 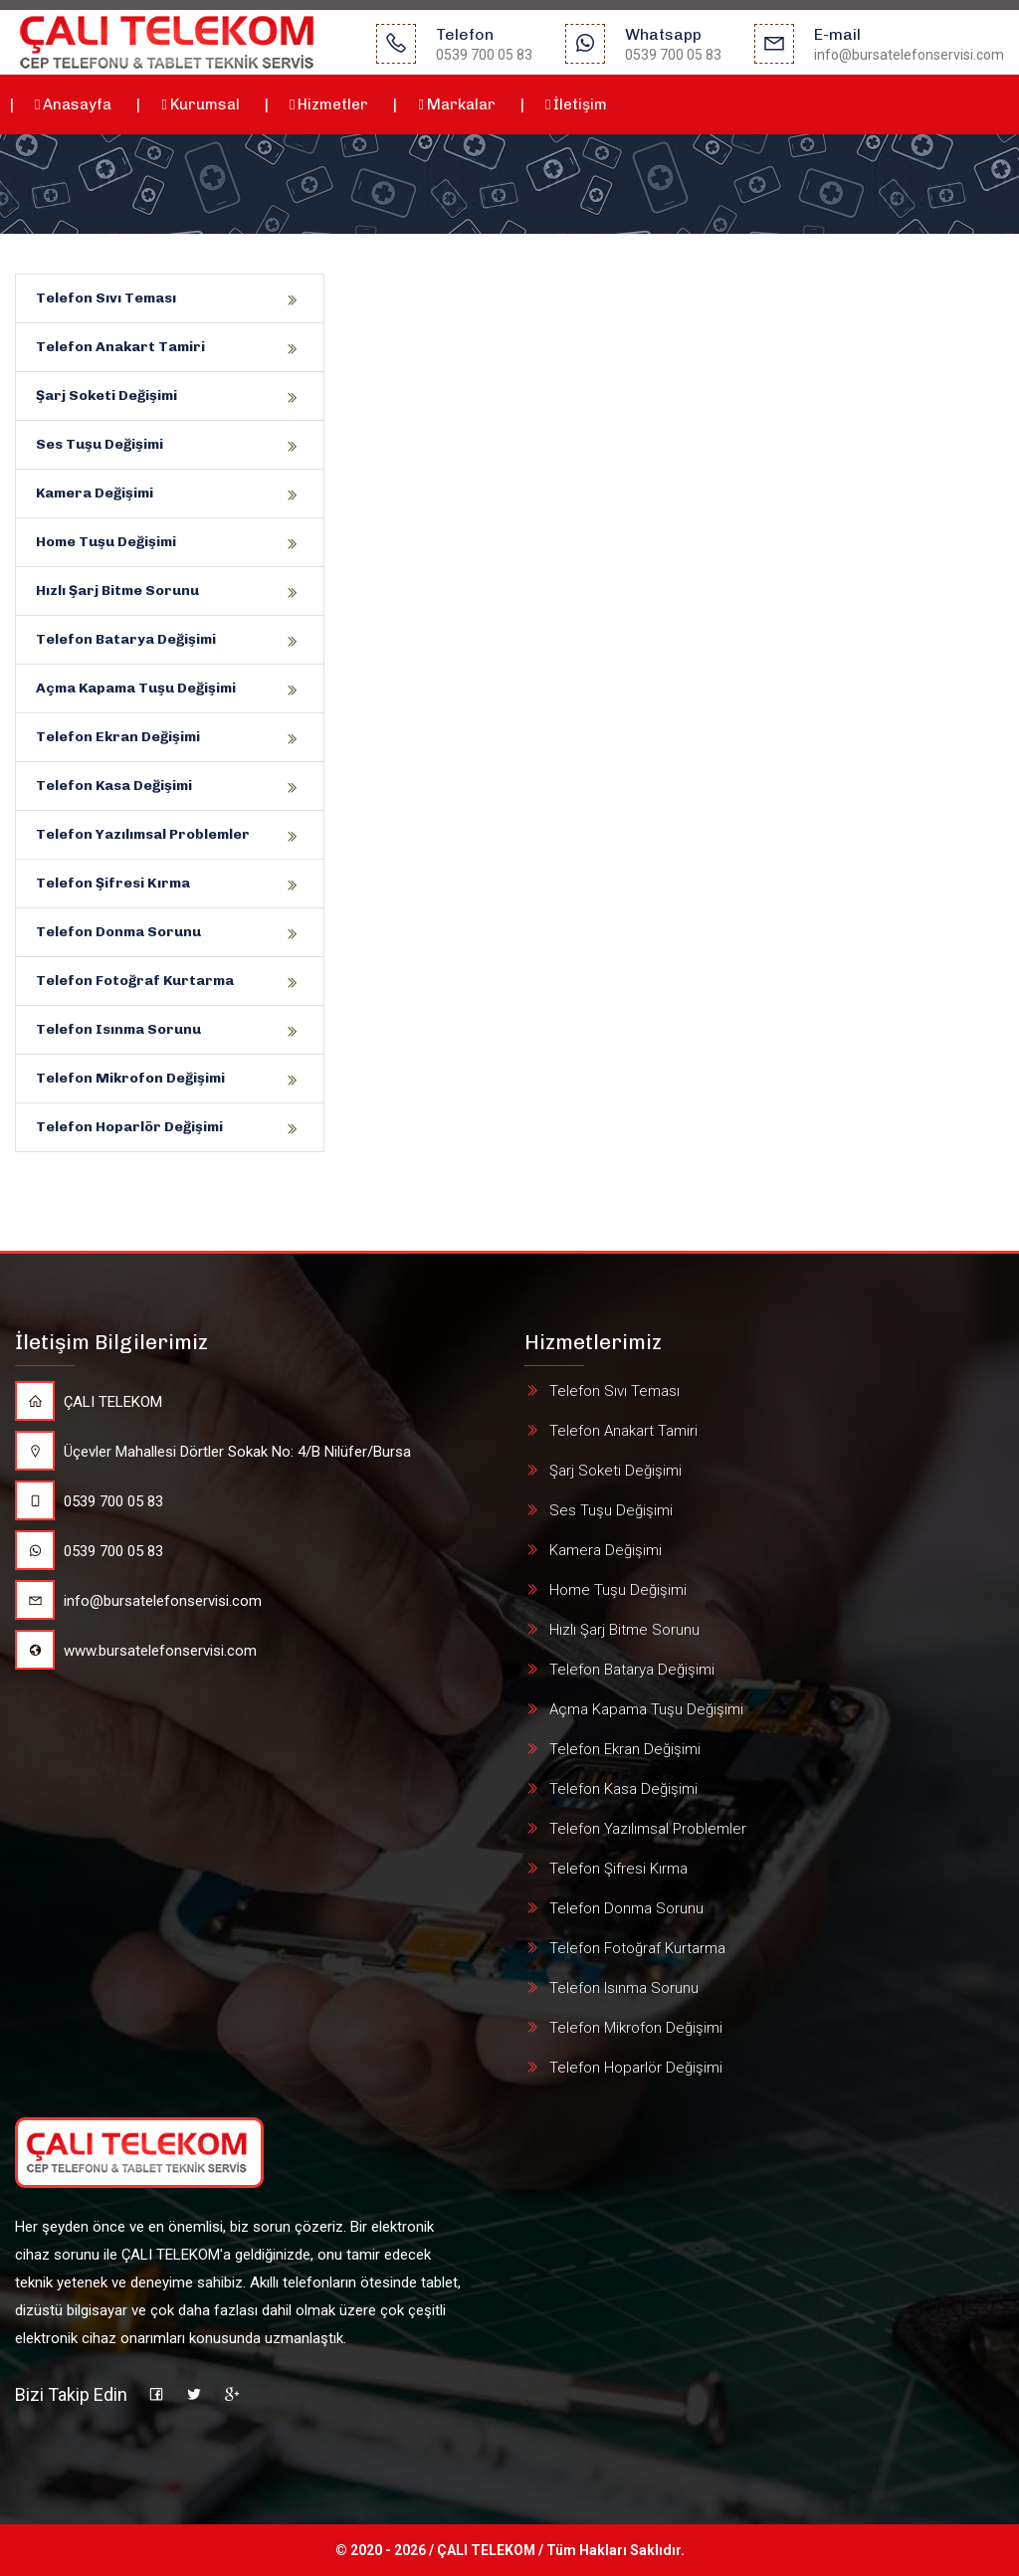 What do you see at coordinates (118, 931) in the screenshot?
I see `Telefon Donma Sorunu` at bounding box center [118, 931].